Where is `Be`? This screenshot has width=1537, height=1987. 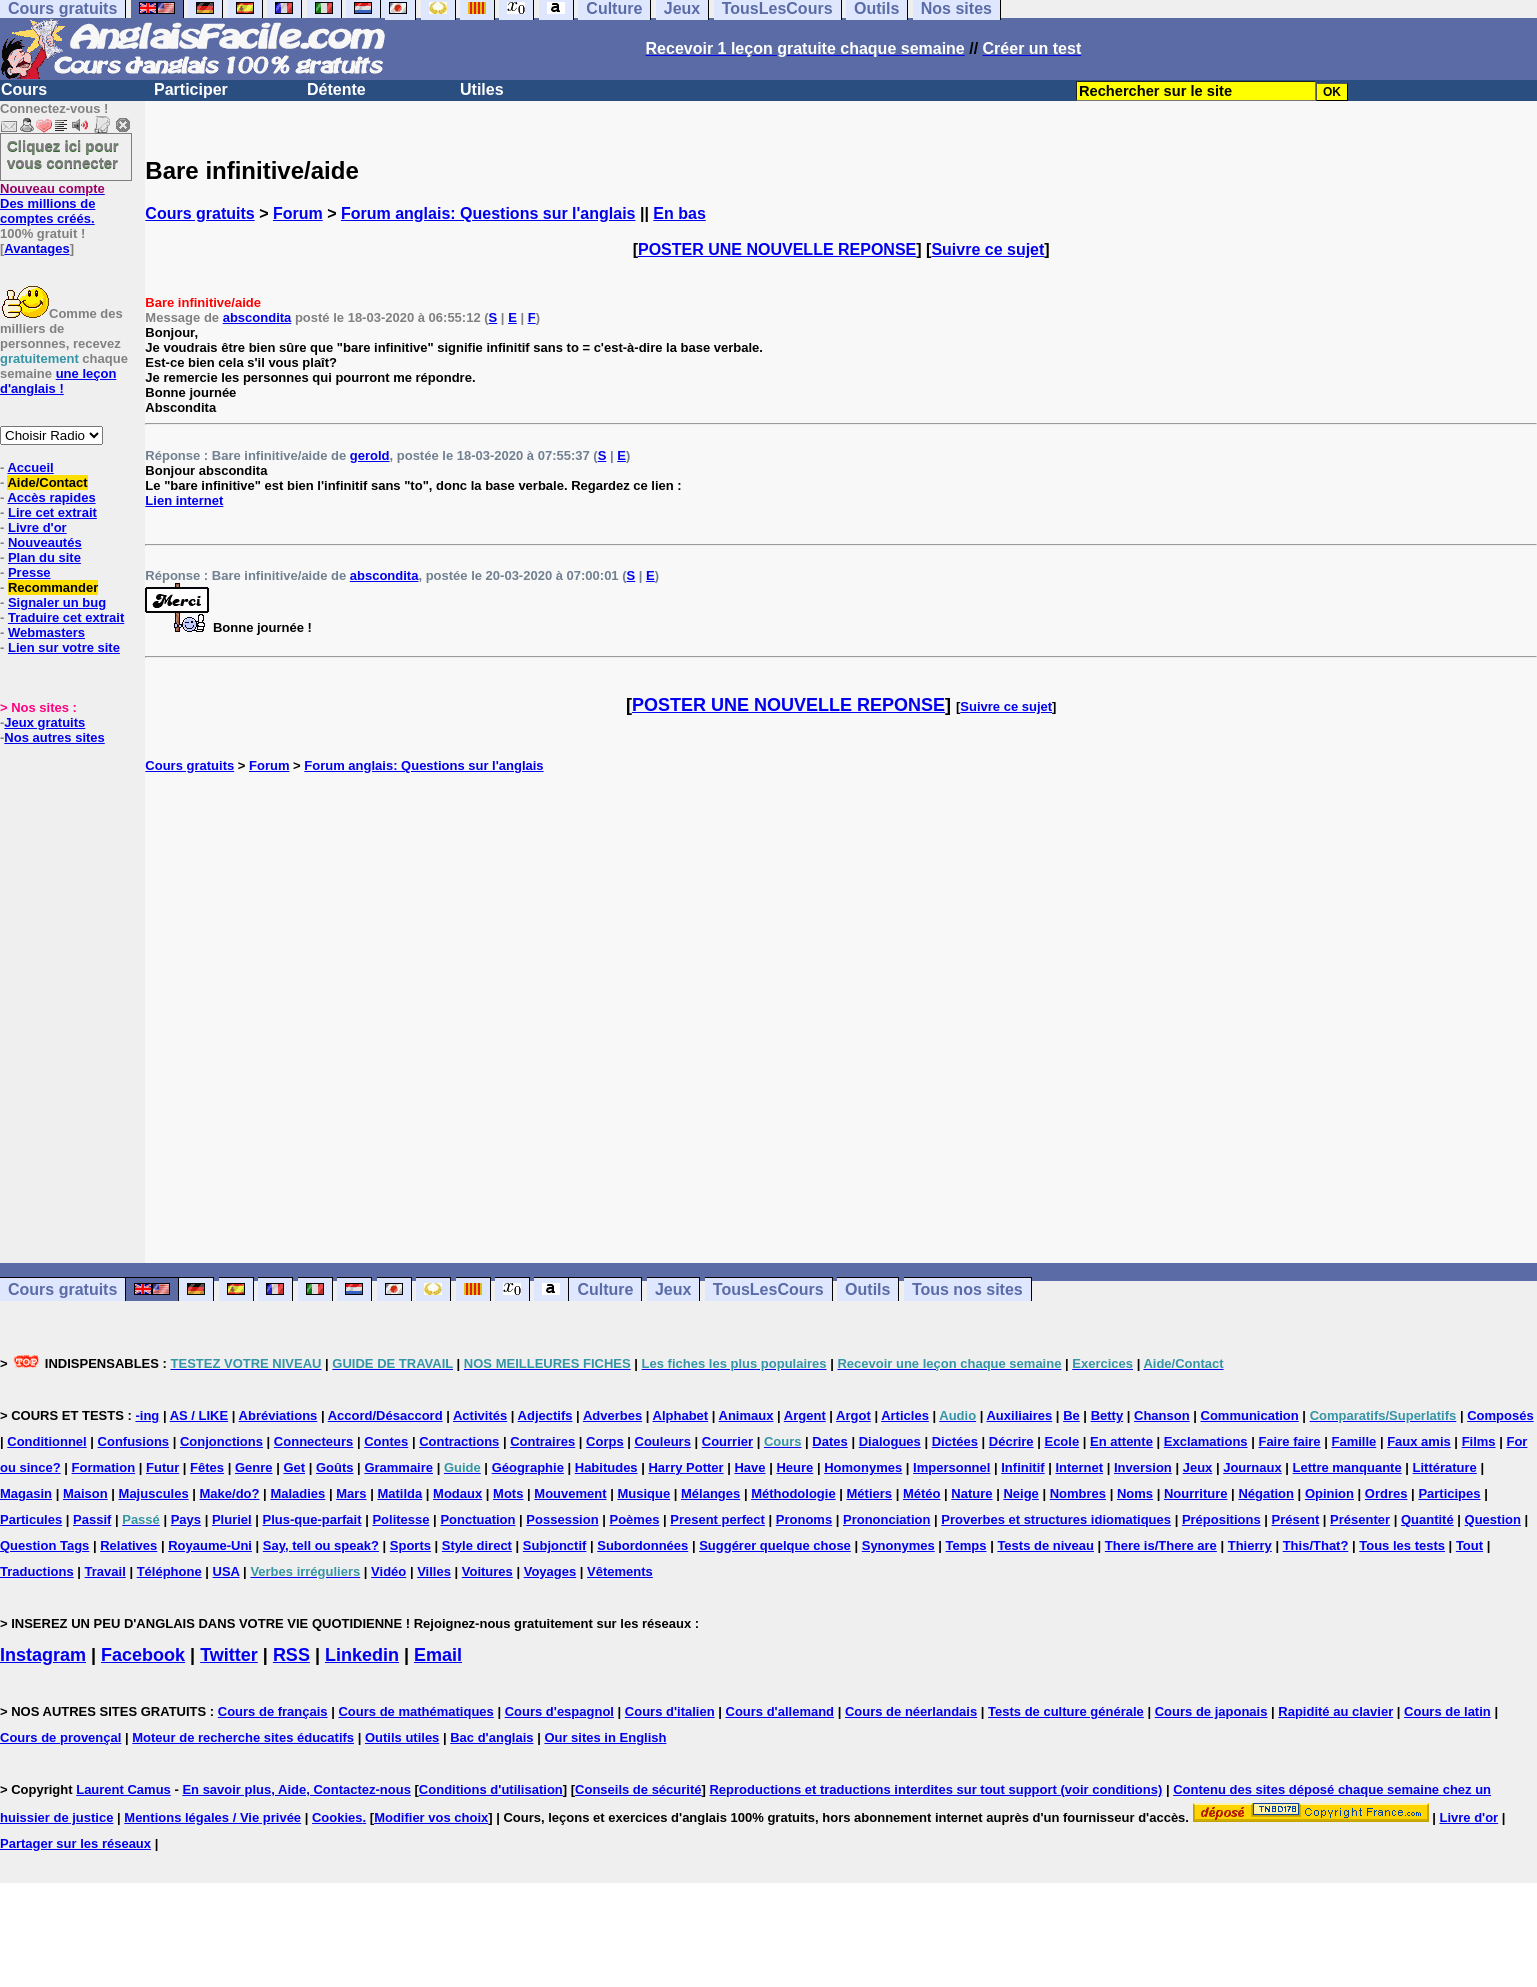 Be is located at coordinates (1071, 1415).